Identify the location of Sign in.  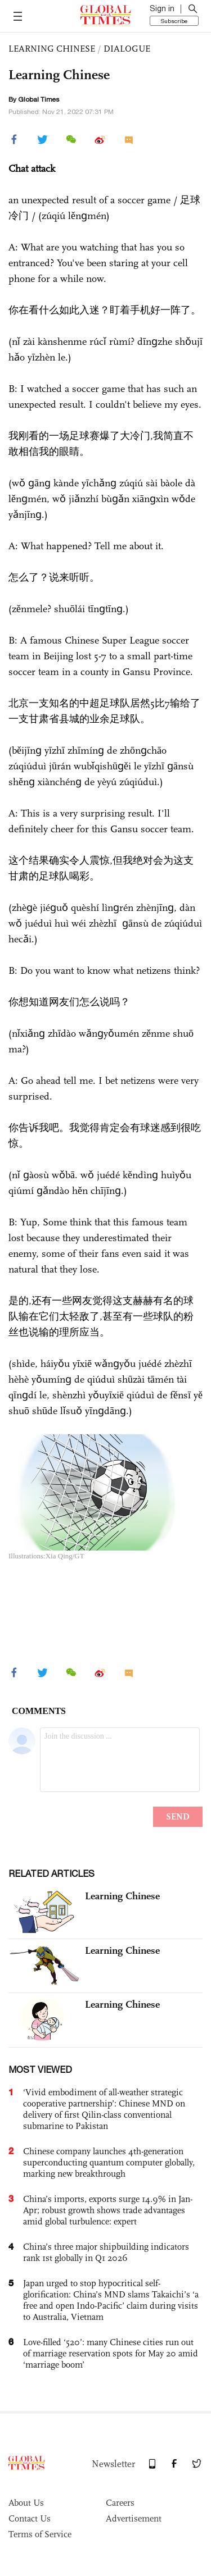
(162, 8).